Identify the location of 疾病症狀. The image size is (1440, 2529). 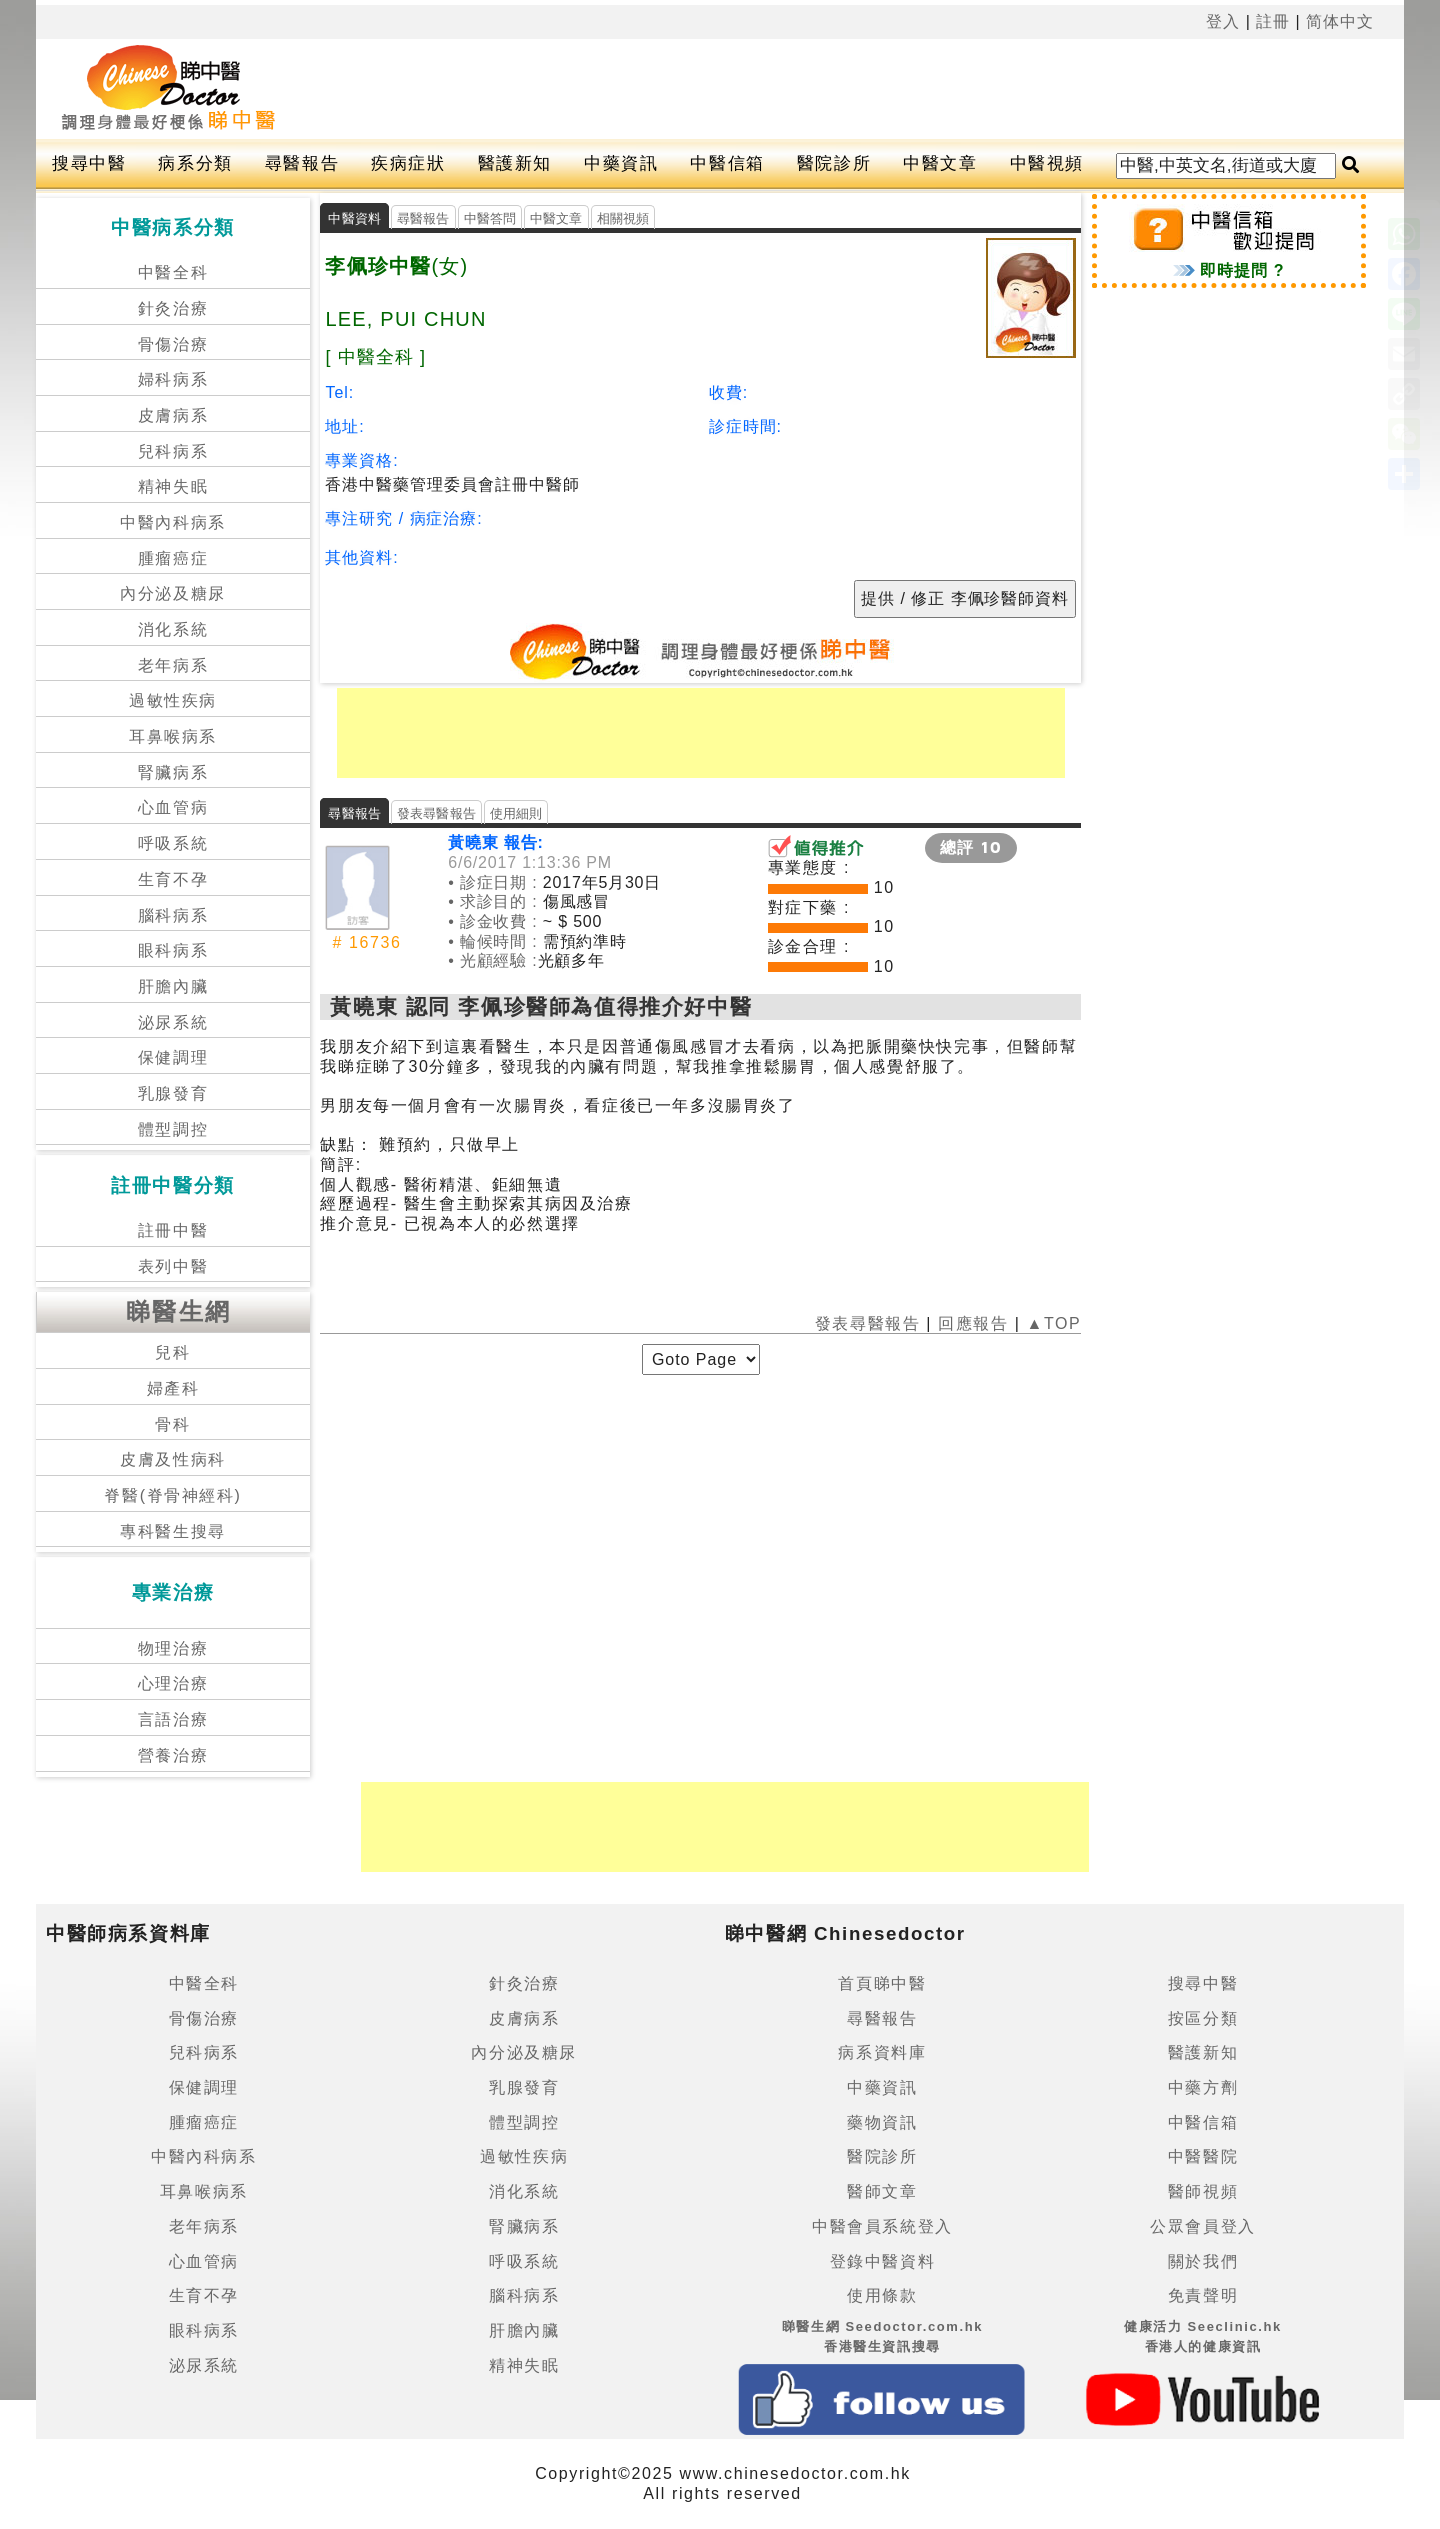
(408, 163).